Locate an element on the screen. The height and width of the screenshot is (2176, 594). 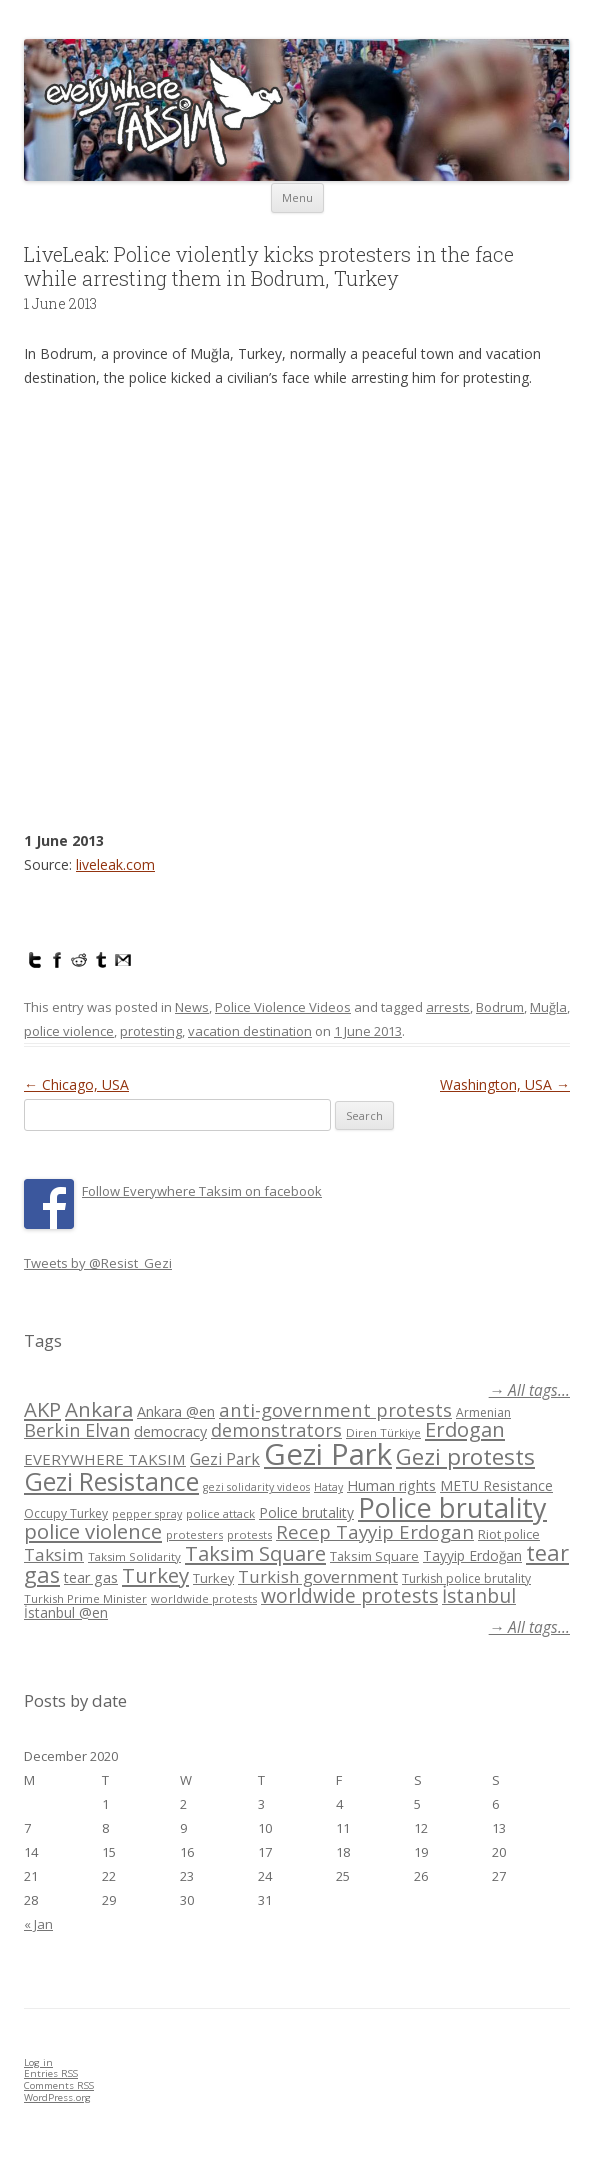
Bodrum is located at coordinates (500, 1007).